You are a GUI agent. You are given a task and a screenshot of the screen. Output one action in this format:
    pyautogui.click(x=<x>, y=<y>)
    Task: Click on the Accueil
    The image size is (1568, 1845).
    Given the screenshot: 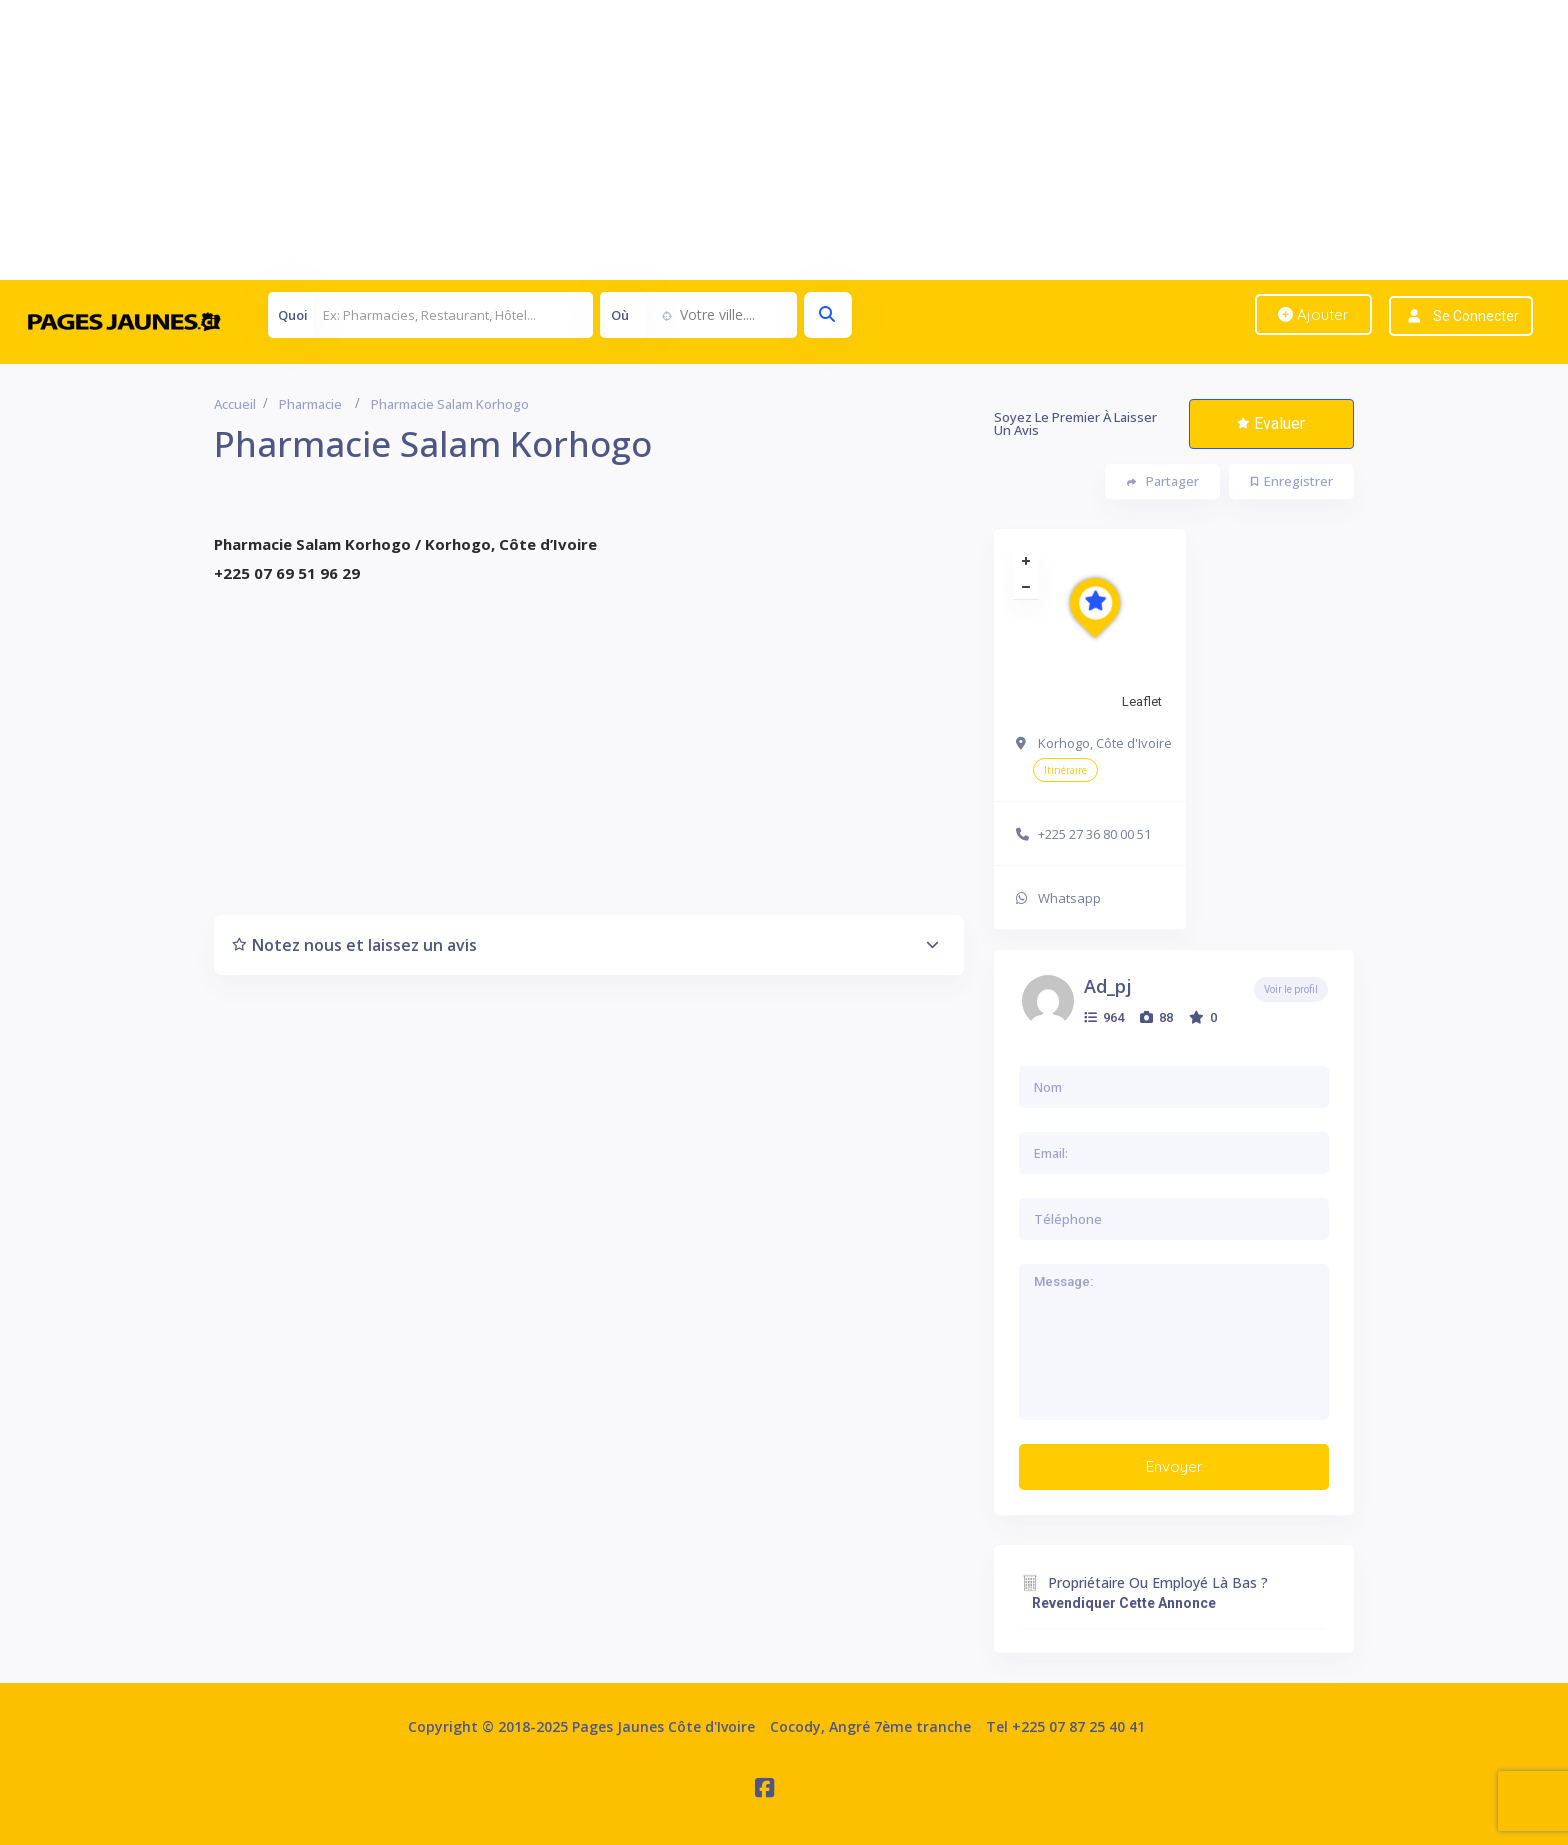 What is the action you would take?
    pyautogui.click(x=235, y=404)
    